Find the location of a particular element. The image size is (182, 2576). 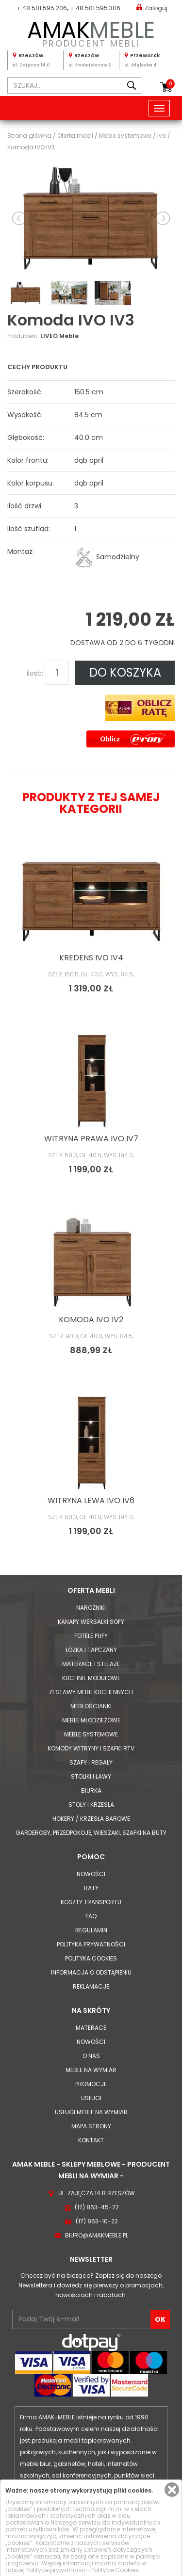

Hokery / krzesła barowe is located at coordinates (91, 1819).